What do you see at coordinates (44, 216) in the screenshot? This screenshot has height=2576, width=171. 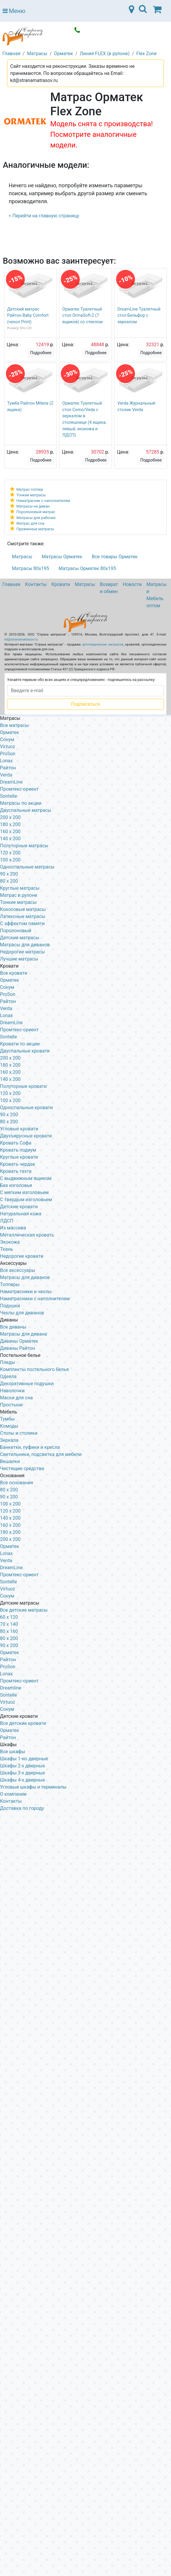 I see `< Перейти на главную страницу` at bounding box center [44, 216].